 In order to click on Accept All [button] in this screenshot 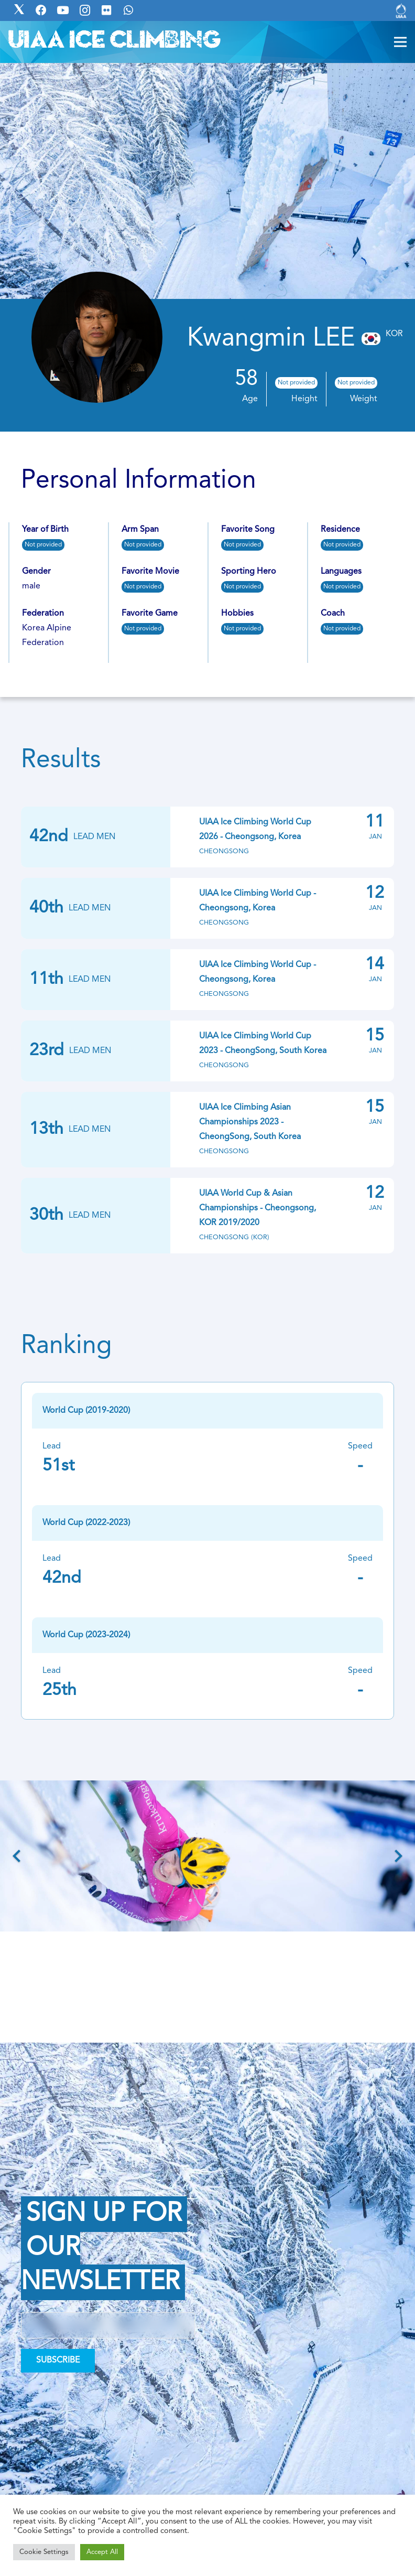, I will do `click(102, 2552)`.